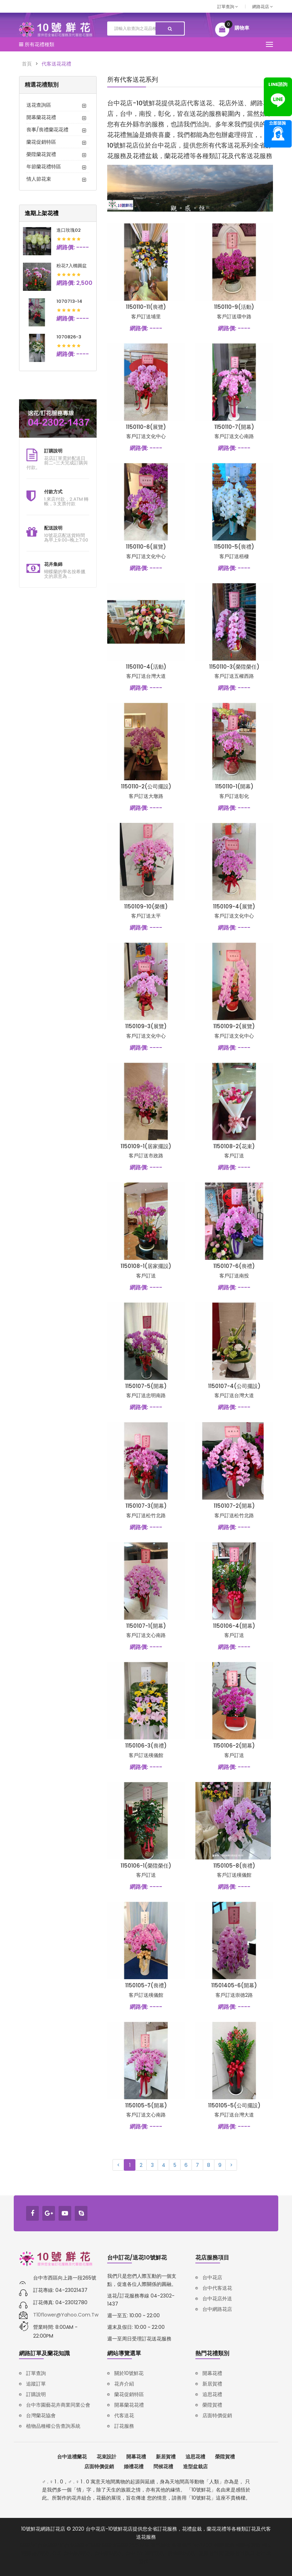 Image resolution: width=292 pixels, height=2576 pixels. What do you see at coordinates (146, 1626) in the screenshot?
I see `1150107-1(開幕)` at bounding box center [146, 1626].